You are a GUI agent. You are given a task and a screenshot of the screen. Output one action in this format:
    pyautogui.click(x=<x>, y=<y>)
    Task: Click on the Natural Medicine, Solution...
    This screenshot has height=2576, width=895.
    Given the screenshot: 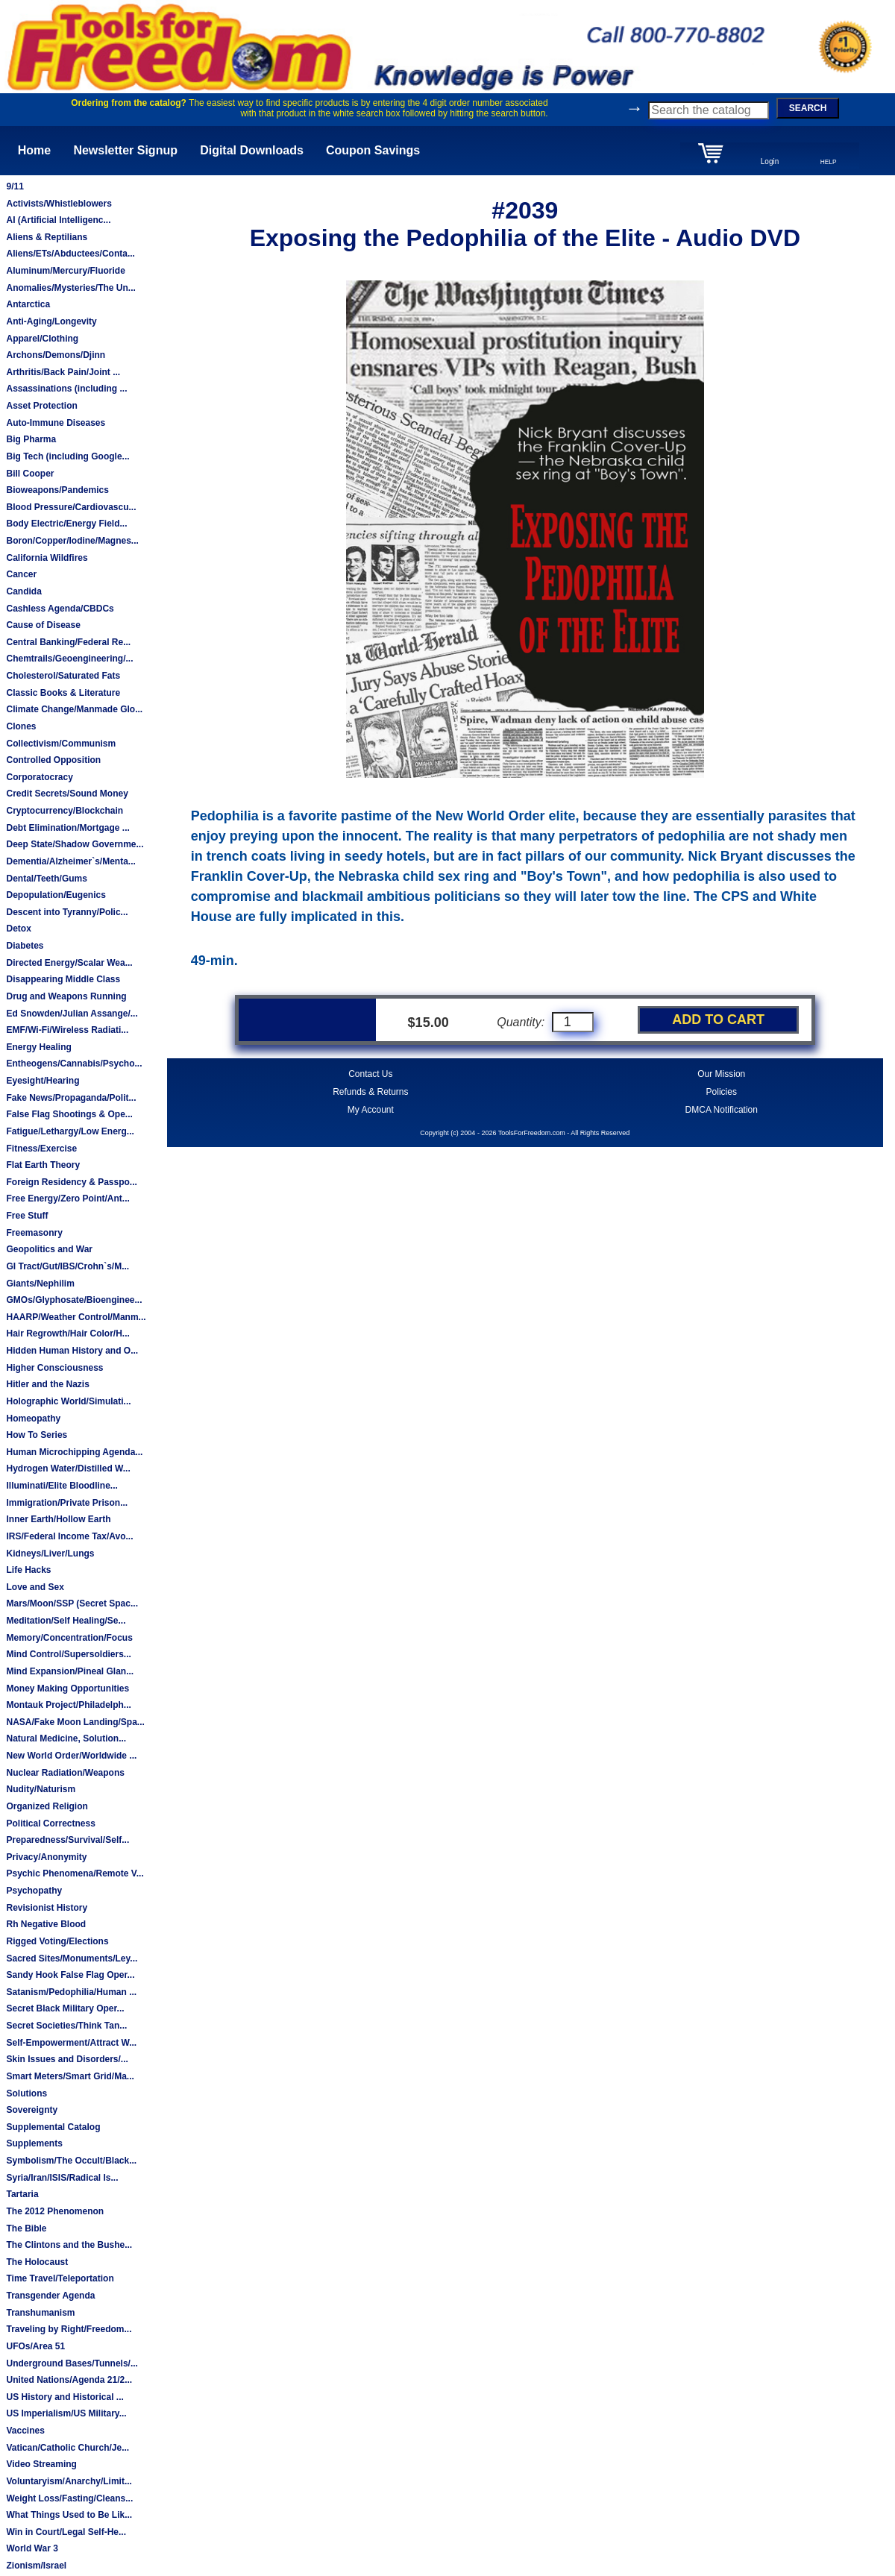 What is the action you would take?
    pyautogui.click(x=66, y=1738)
    